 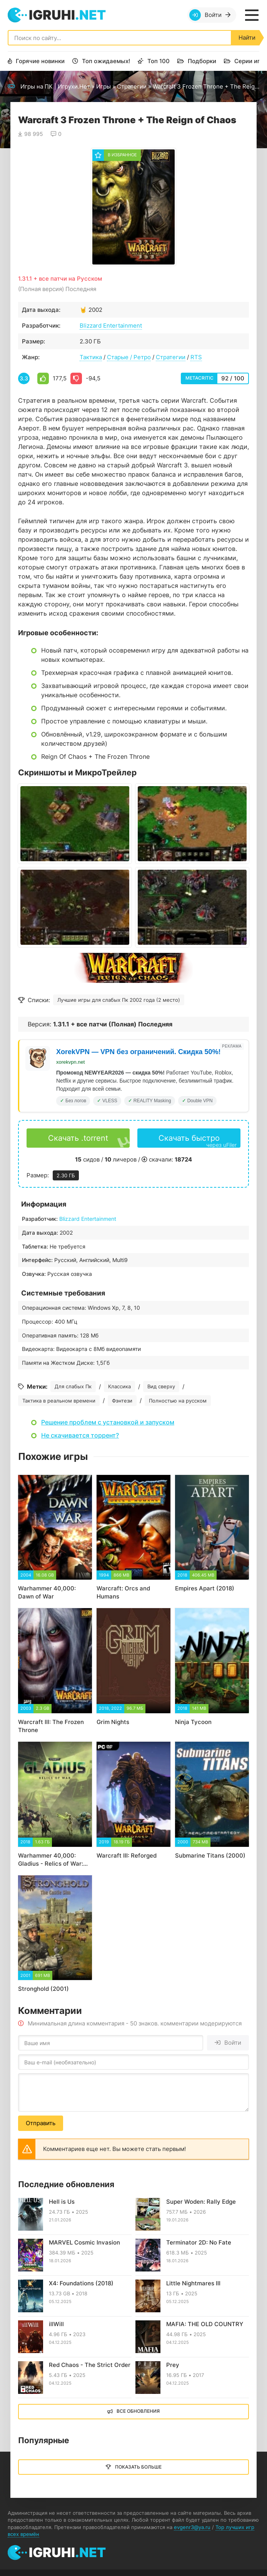 I want to click on Серии игр, so click(x=249, y=61).